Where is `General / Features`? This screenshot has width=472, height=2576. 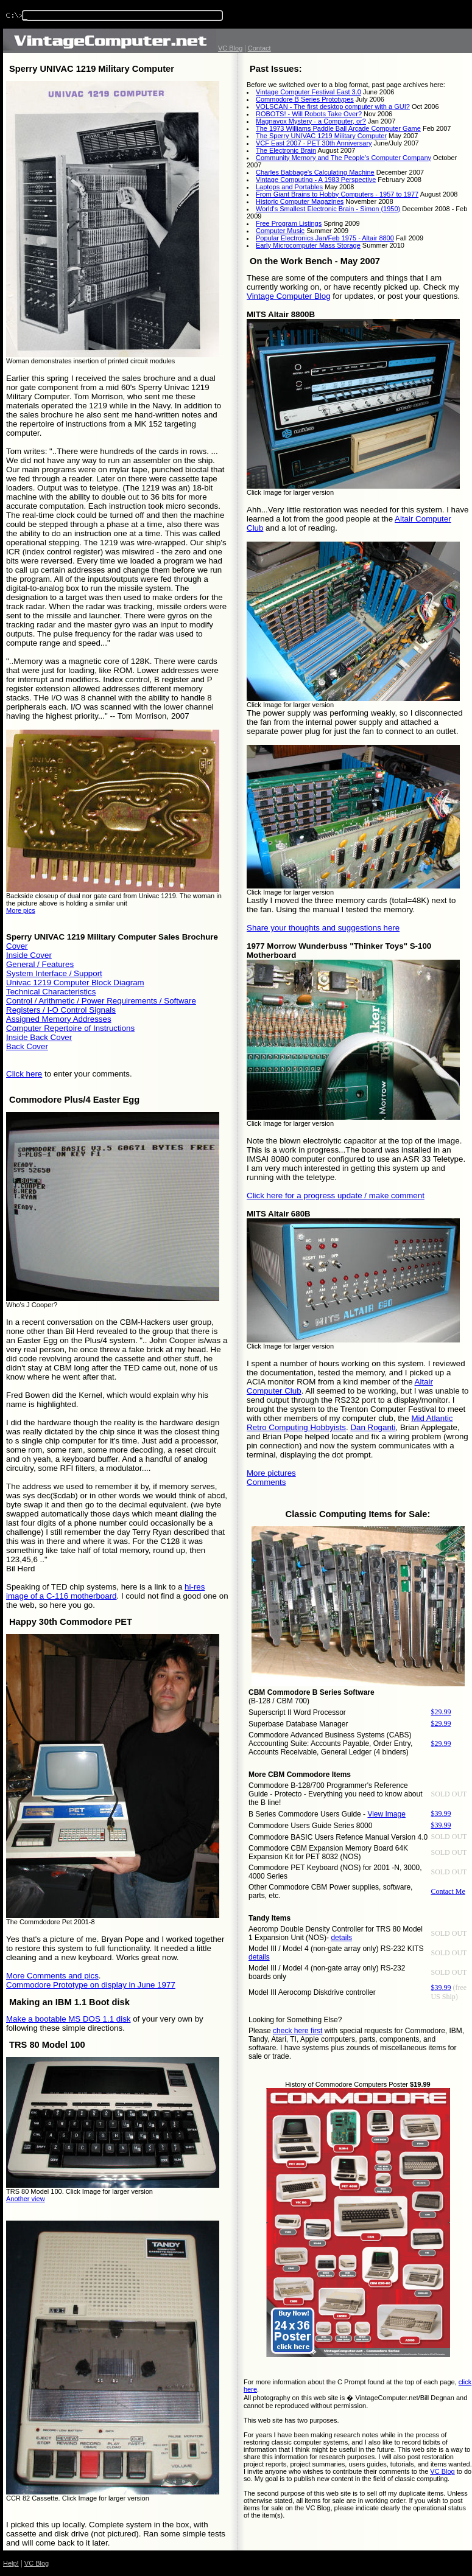
General / Features is located at coordinates (40, 964).